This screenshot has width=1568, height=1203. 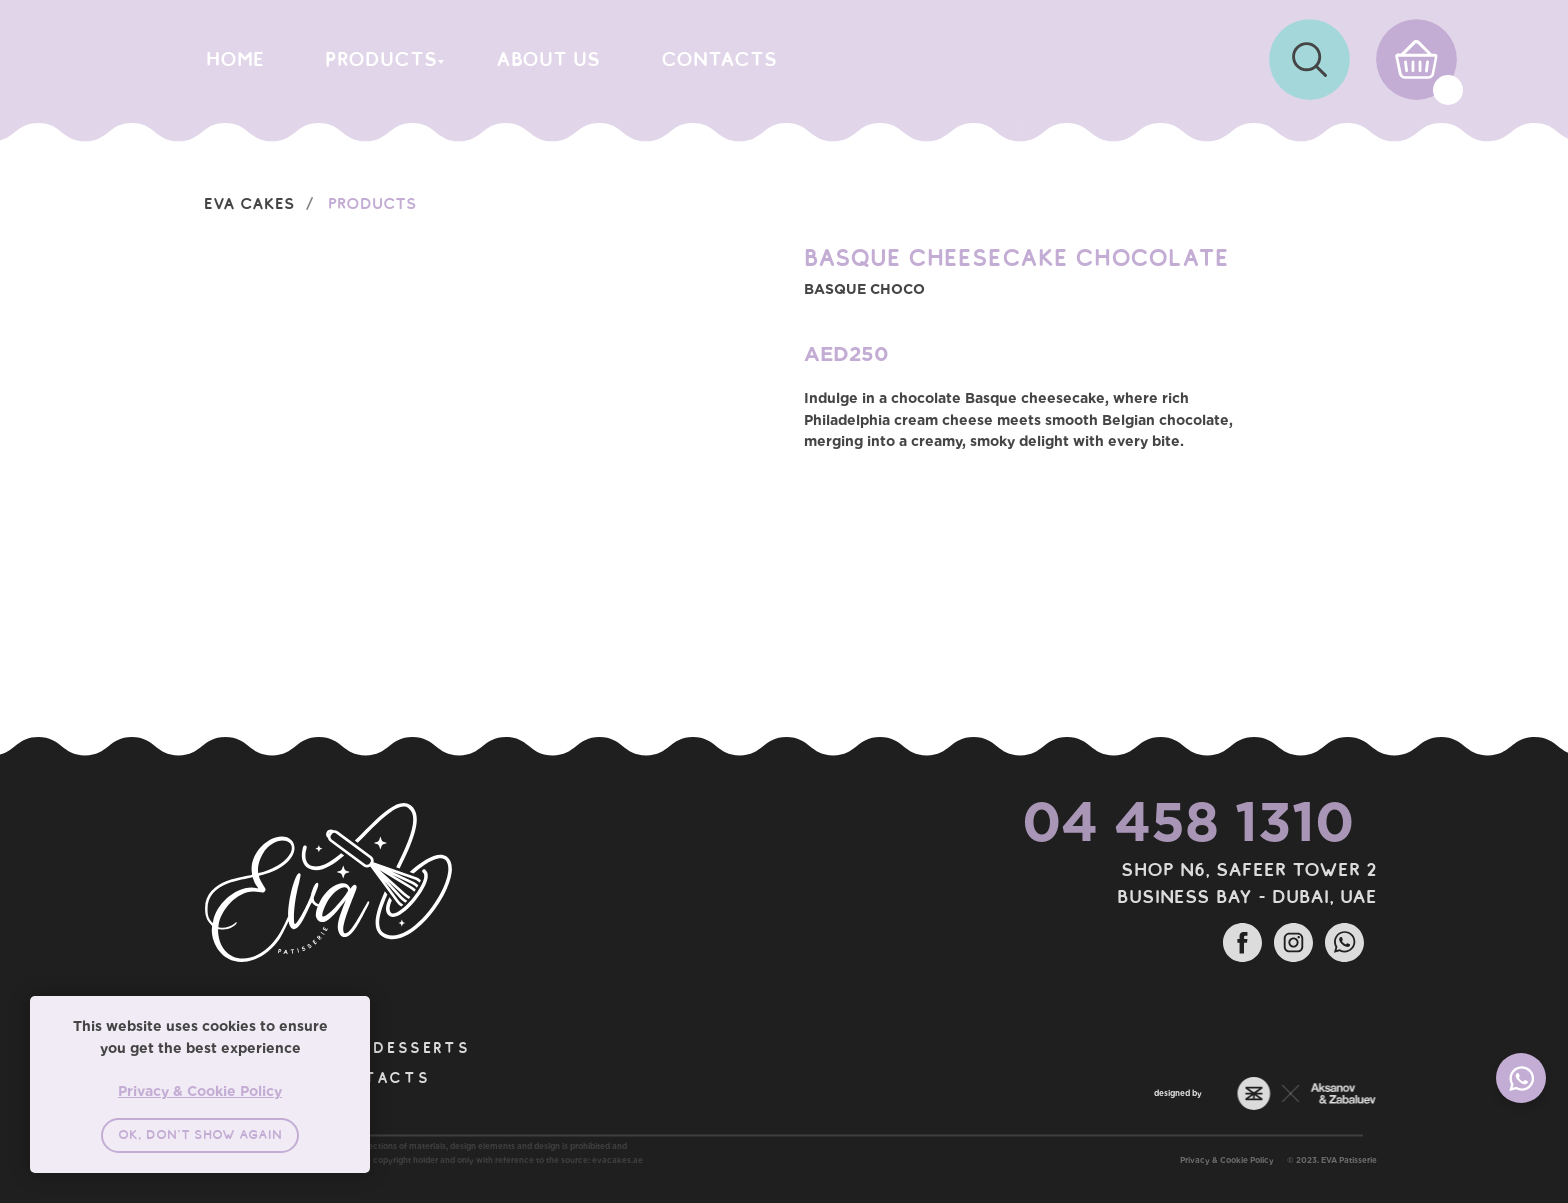 What do you see at coordinates (1142, 821) in the screenshot?
I see `04 458 1310` at bounding box center [1142, 821].